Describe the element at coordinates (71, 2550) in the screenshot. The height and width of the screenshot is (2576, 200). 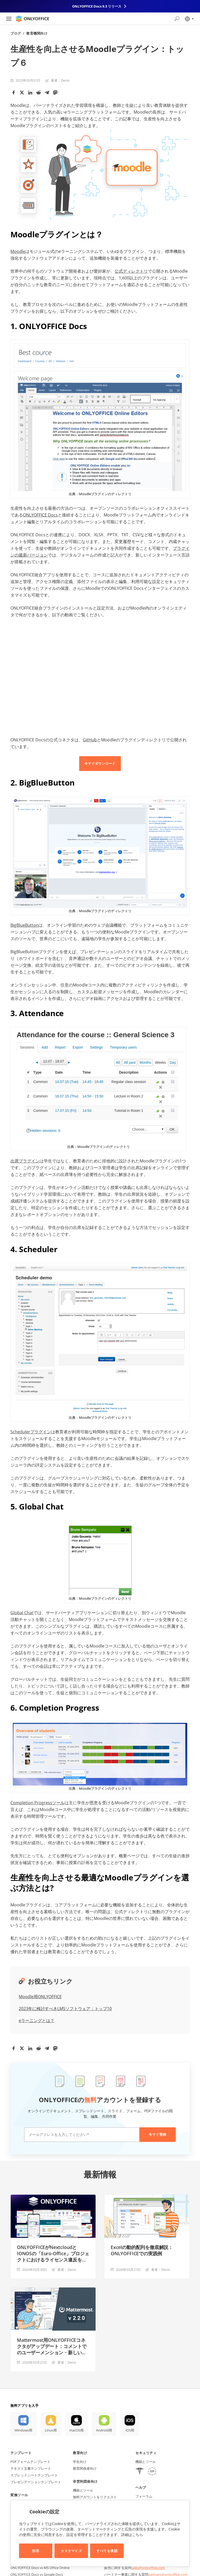
I see `カスタマイズ` at that location.